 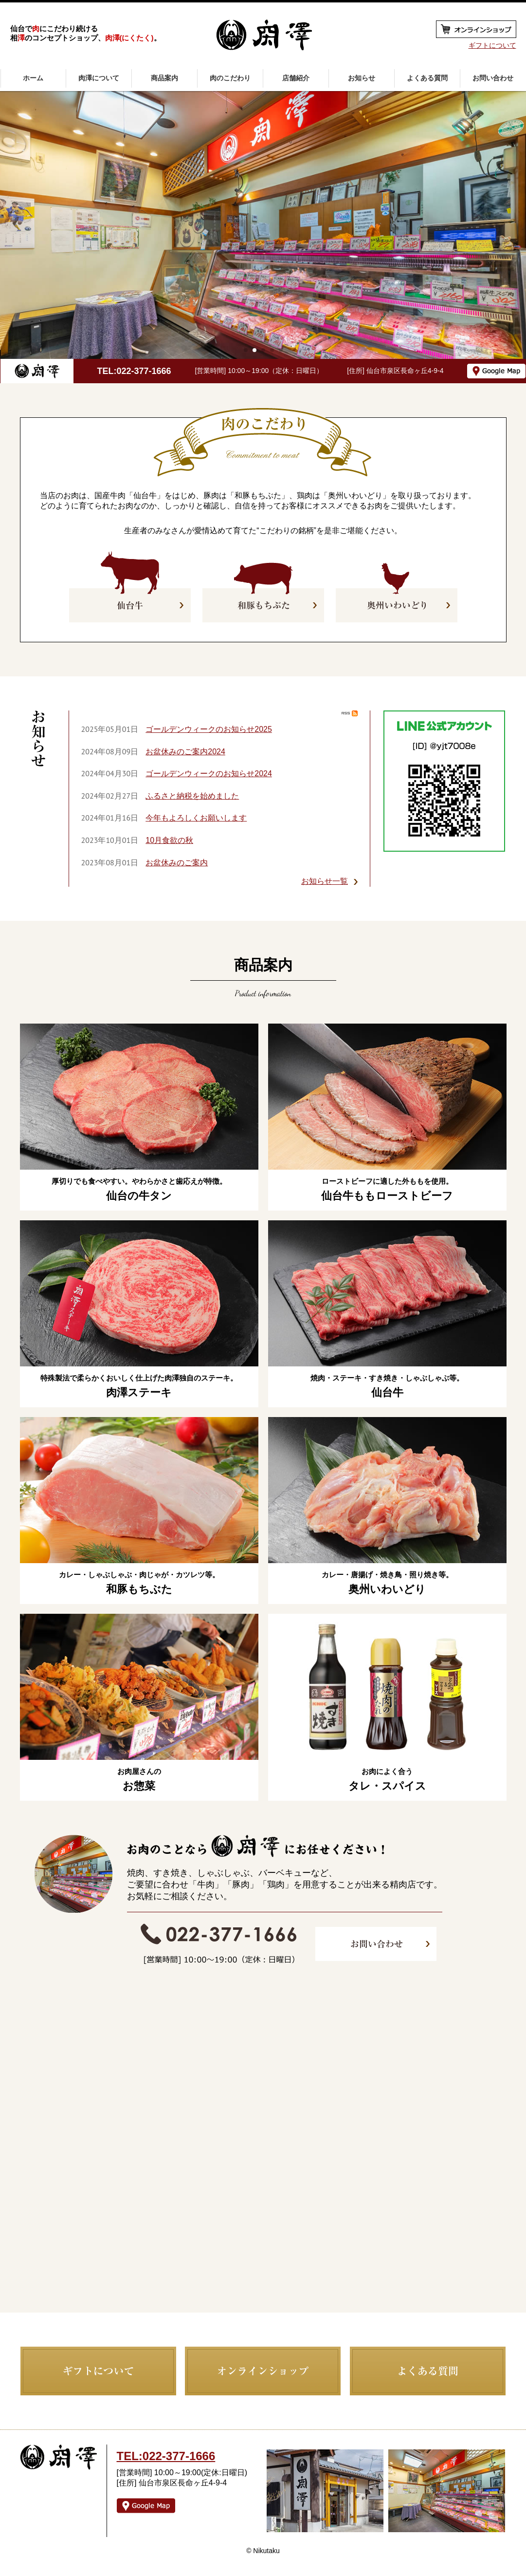 I want to click on お知らせ一覧, so click(x=324, y=881).